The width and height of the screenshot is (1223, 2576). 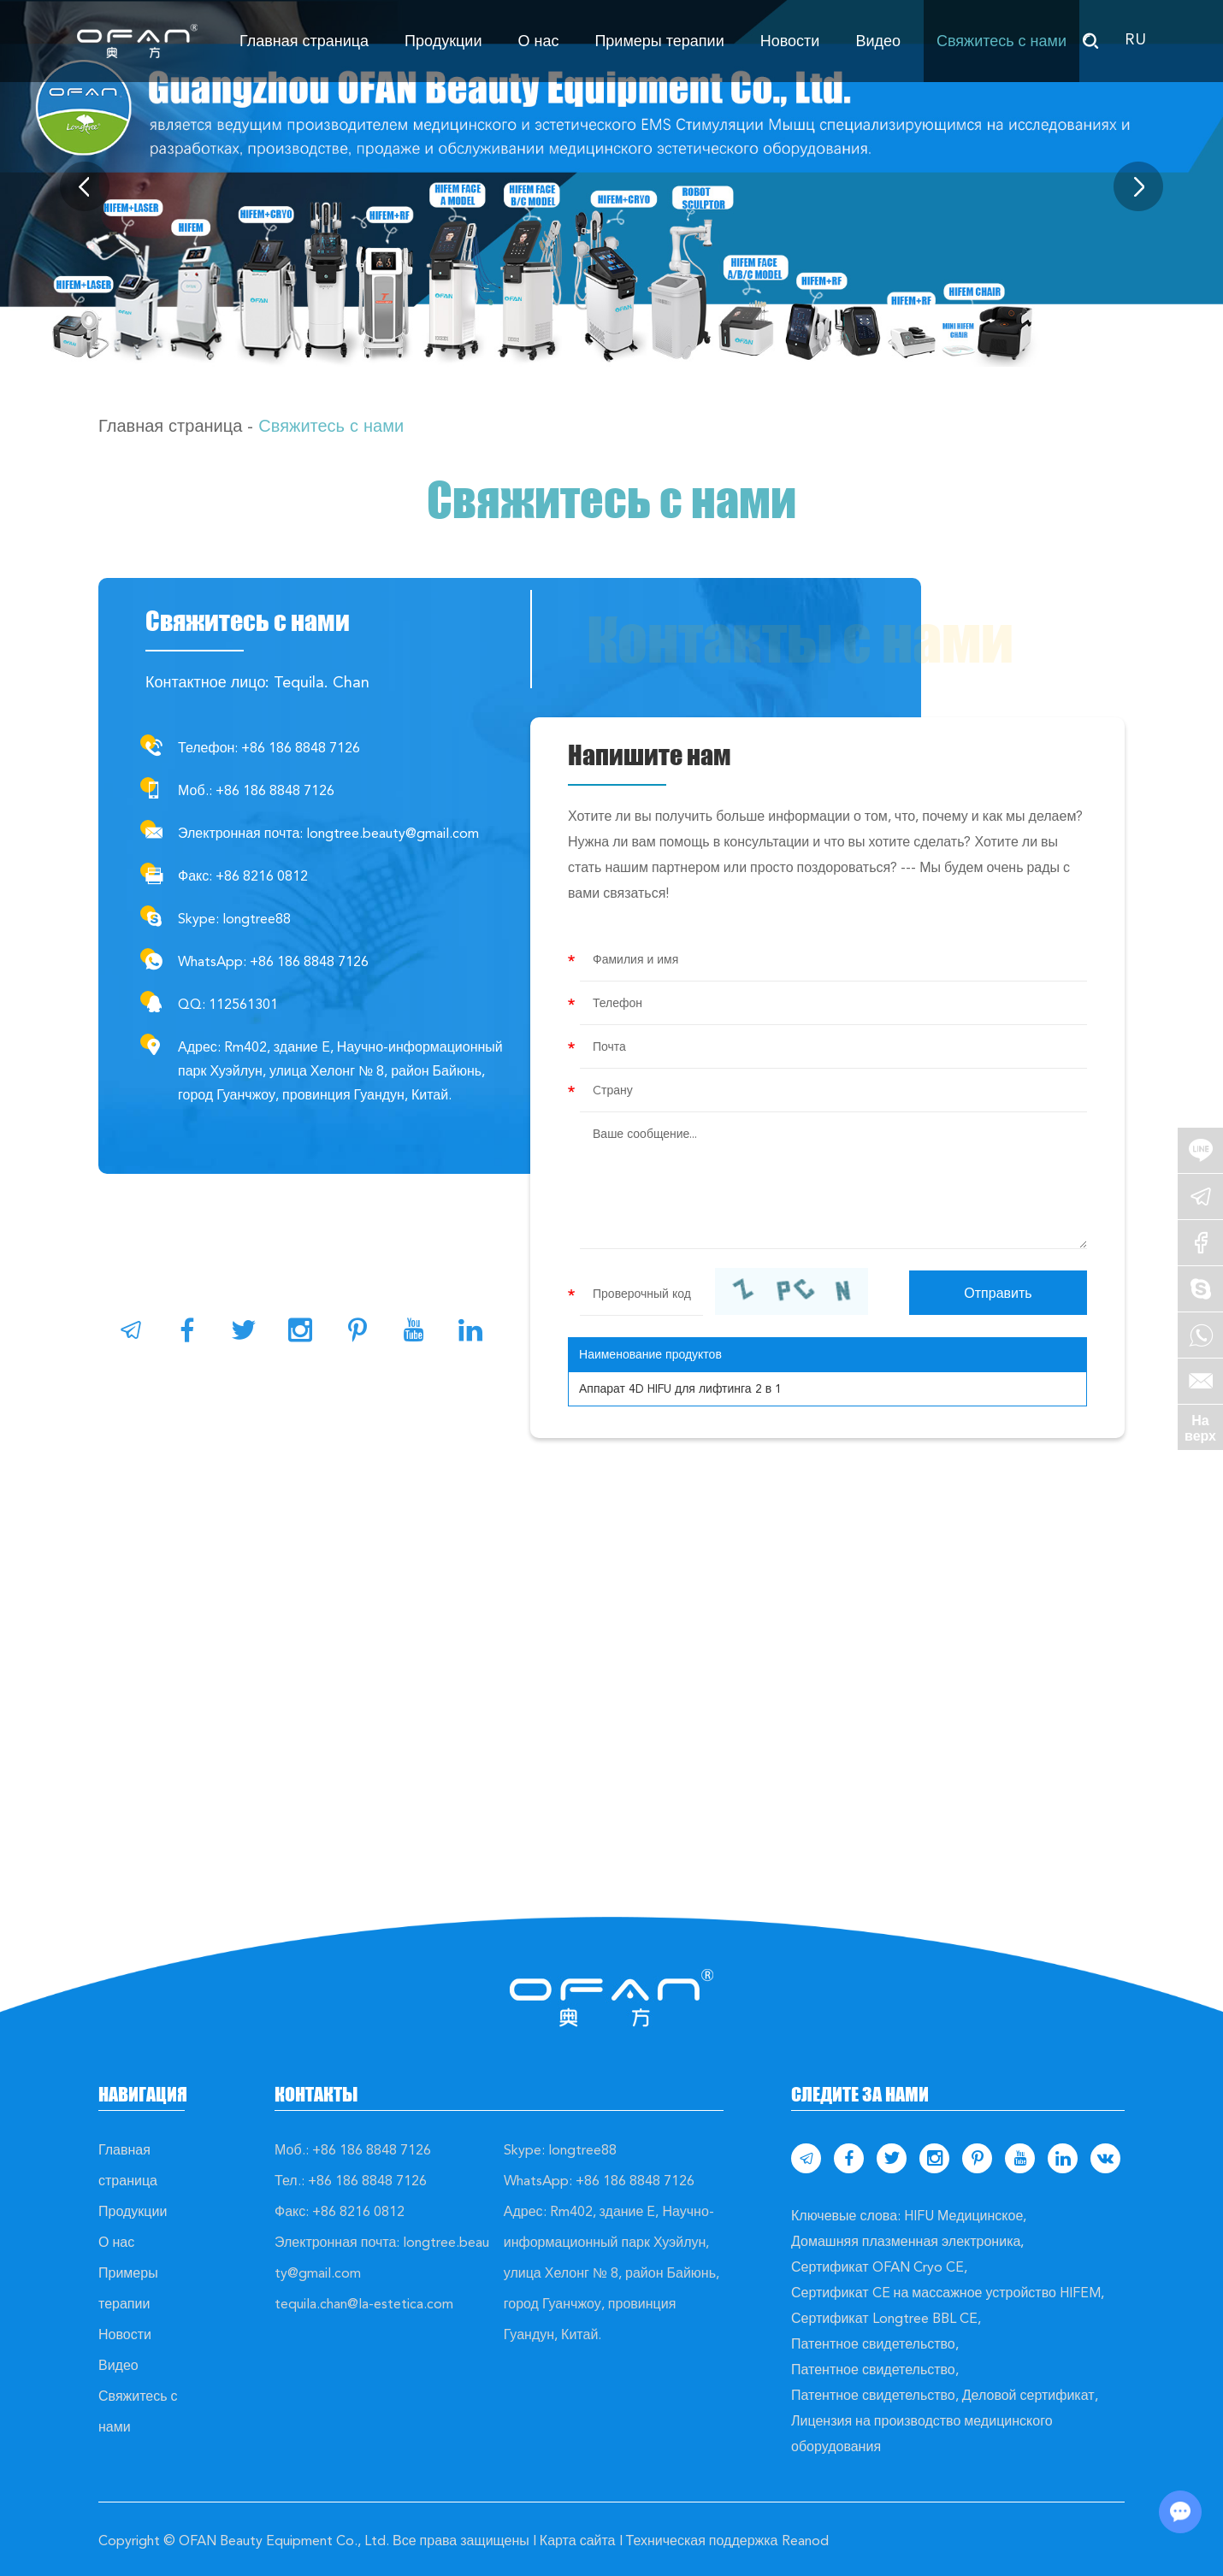 What do you see at coordinates (873, 2344) in the screenshot?
I see `Патентное свидетельство` at bounding box center [873, 2344].